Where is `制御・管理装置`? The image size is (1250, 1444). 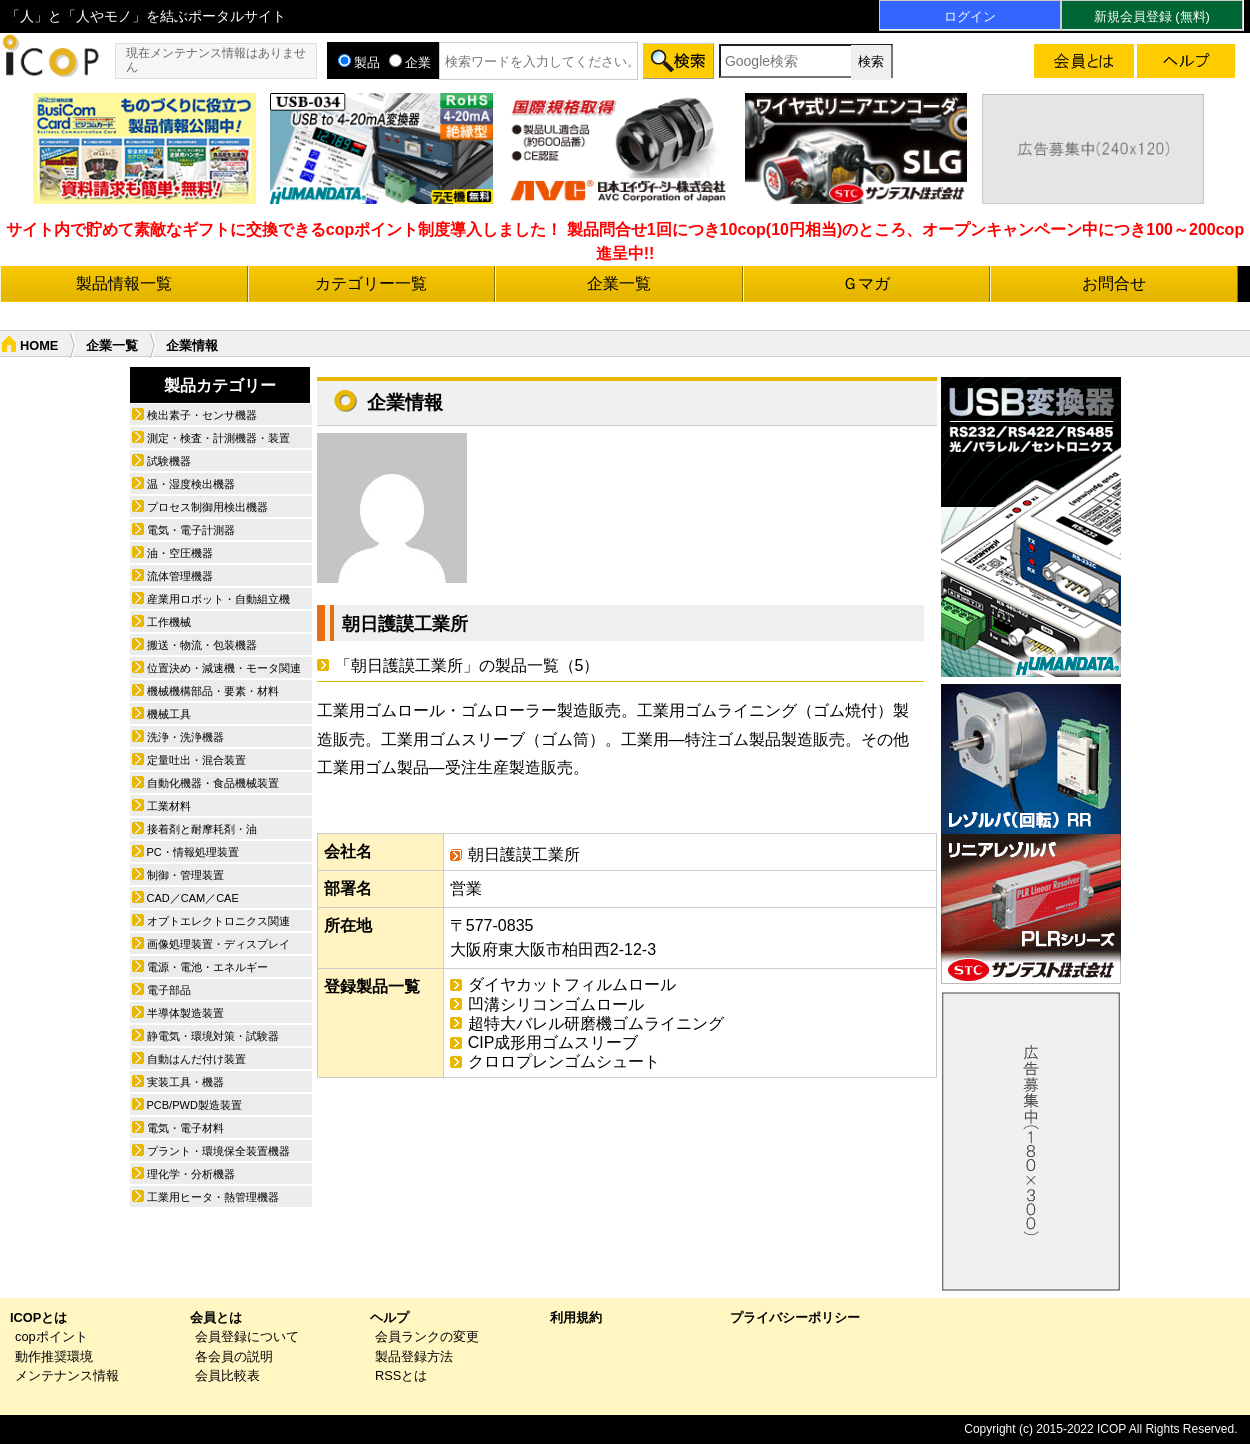 制御・管理装置 is located at coordinates (185, 875).